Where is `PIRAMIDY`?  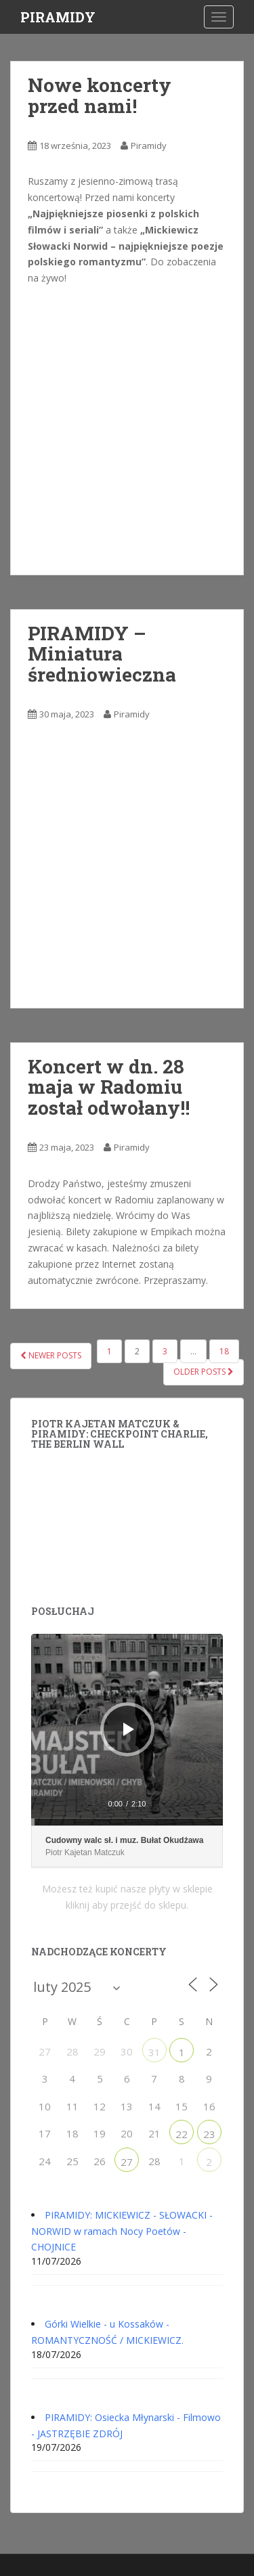
PIRAMIDY is located at coordinates (58, 17).